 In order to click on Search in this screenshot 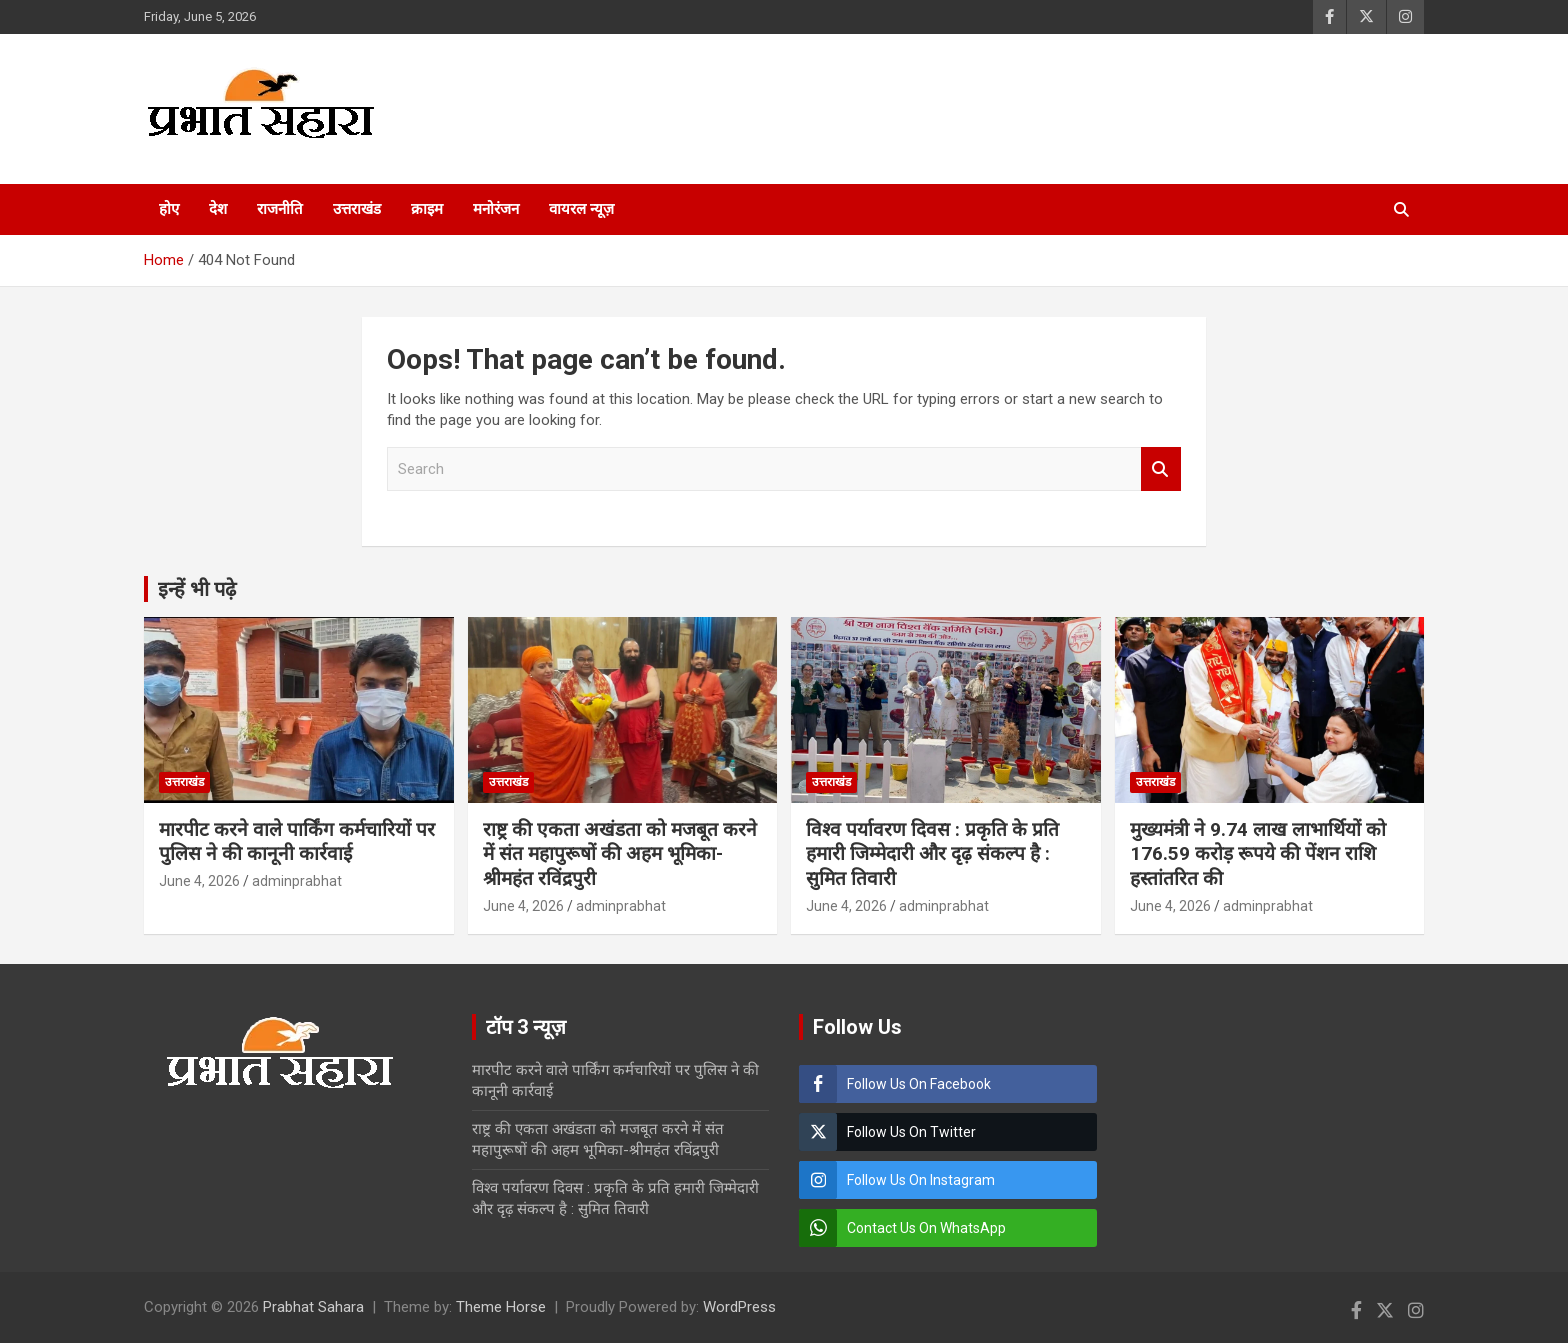, I will do `click(1161, 469)`.